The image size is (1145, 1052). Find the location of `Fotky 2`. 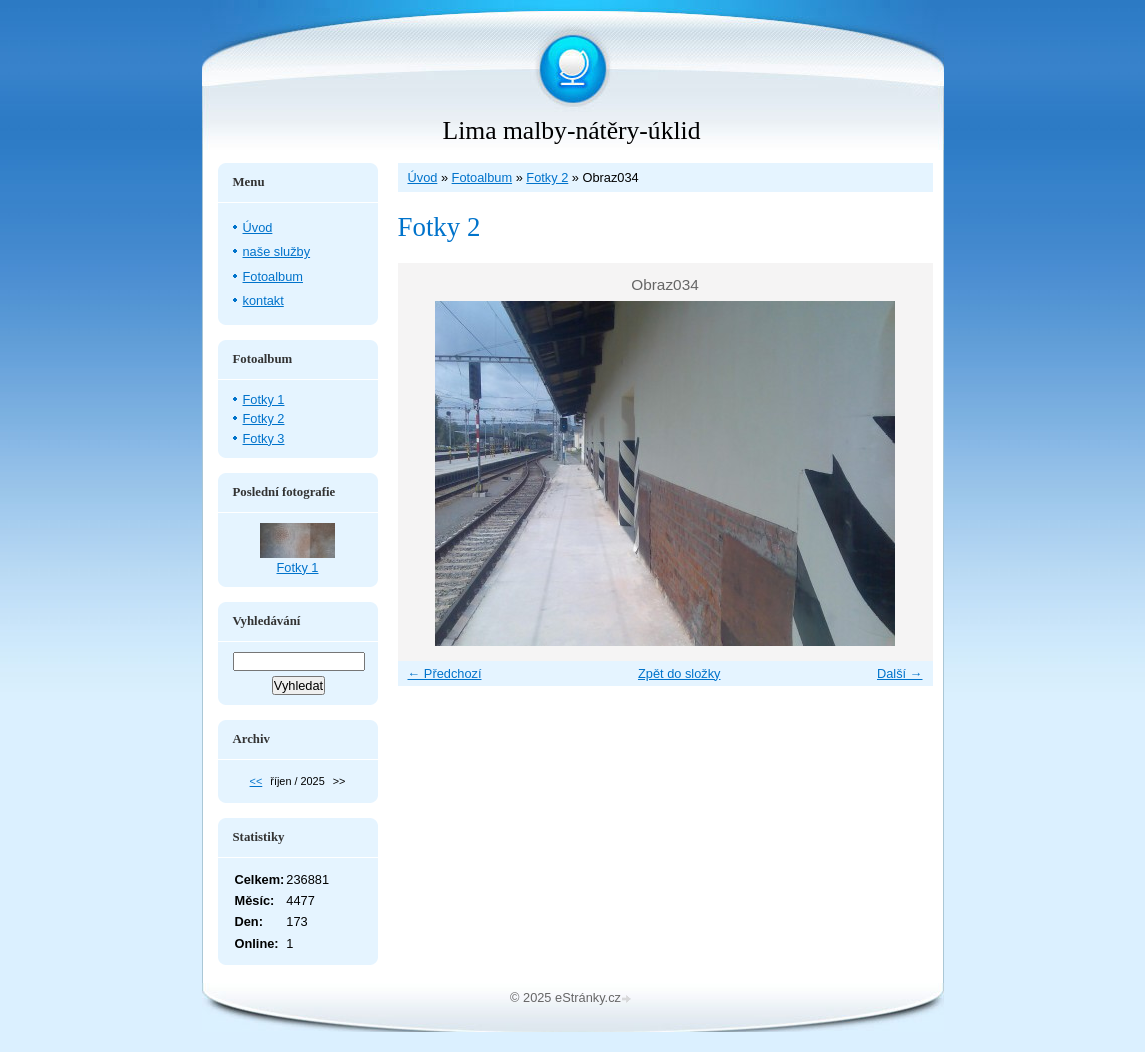

Fotky 2 is located at coordinates (547, 177).